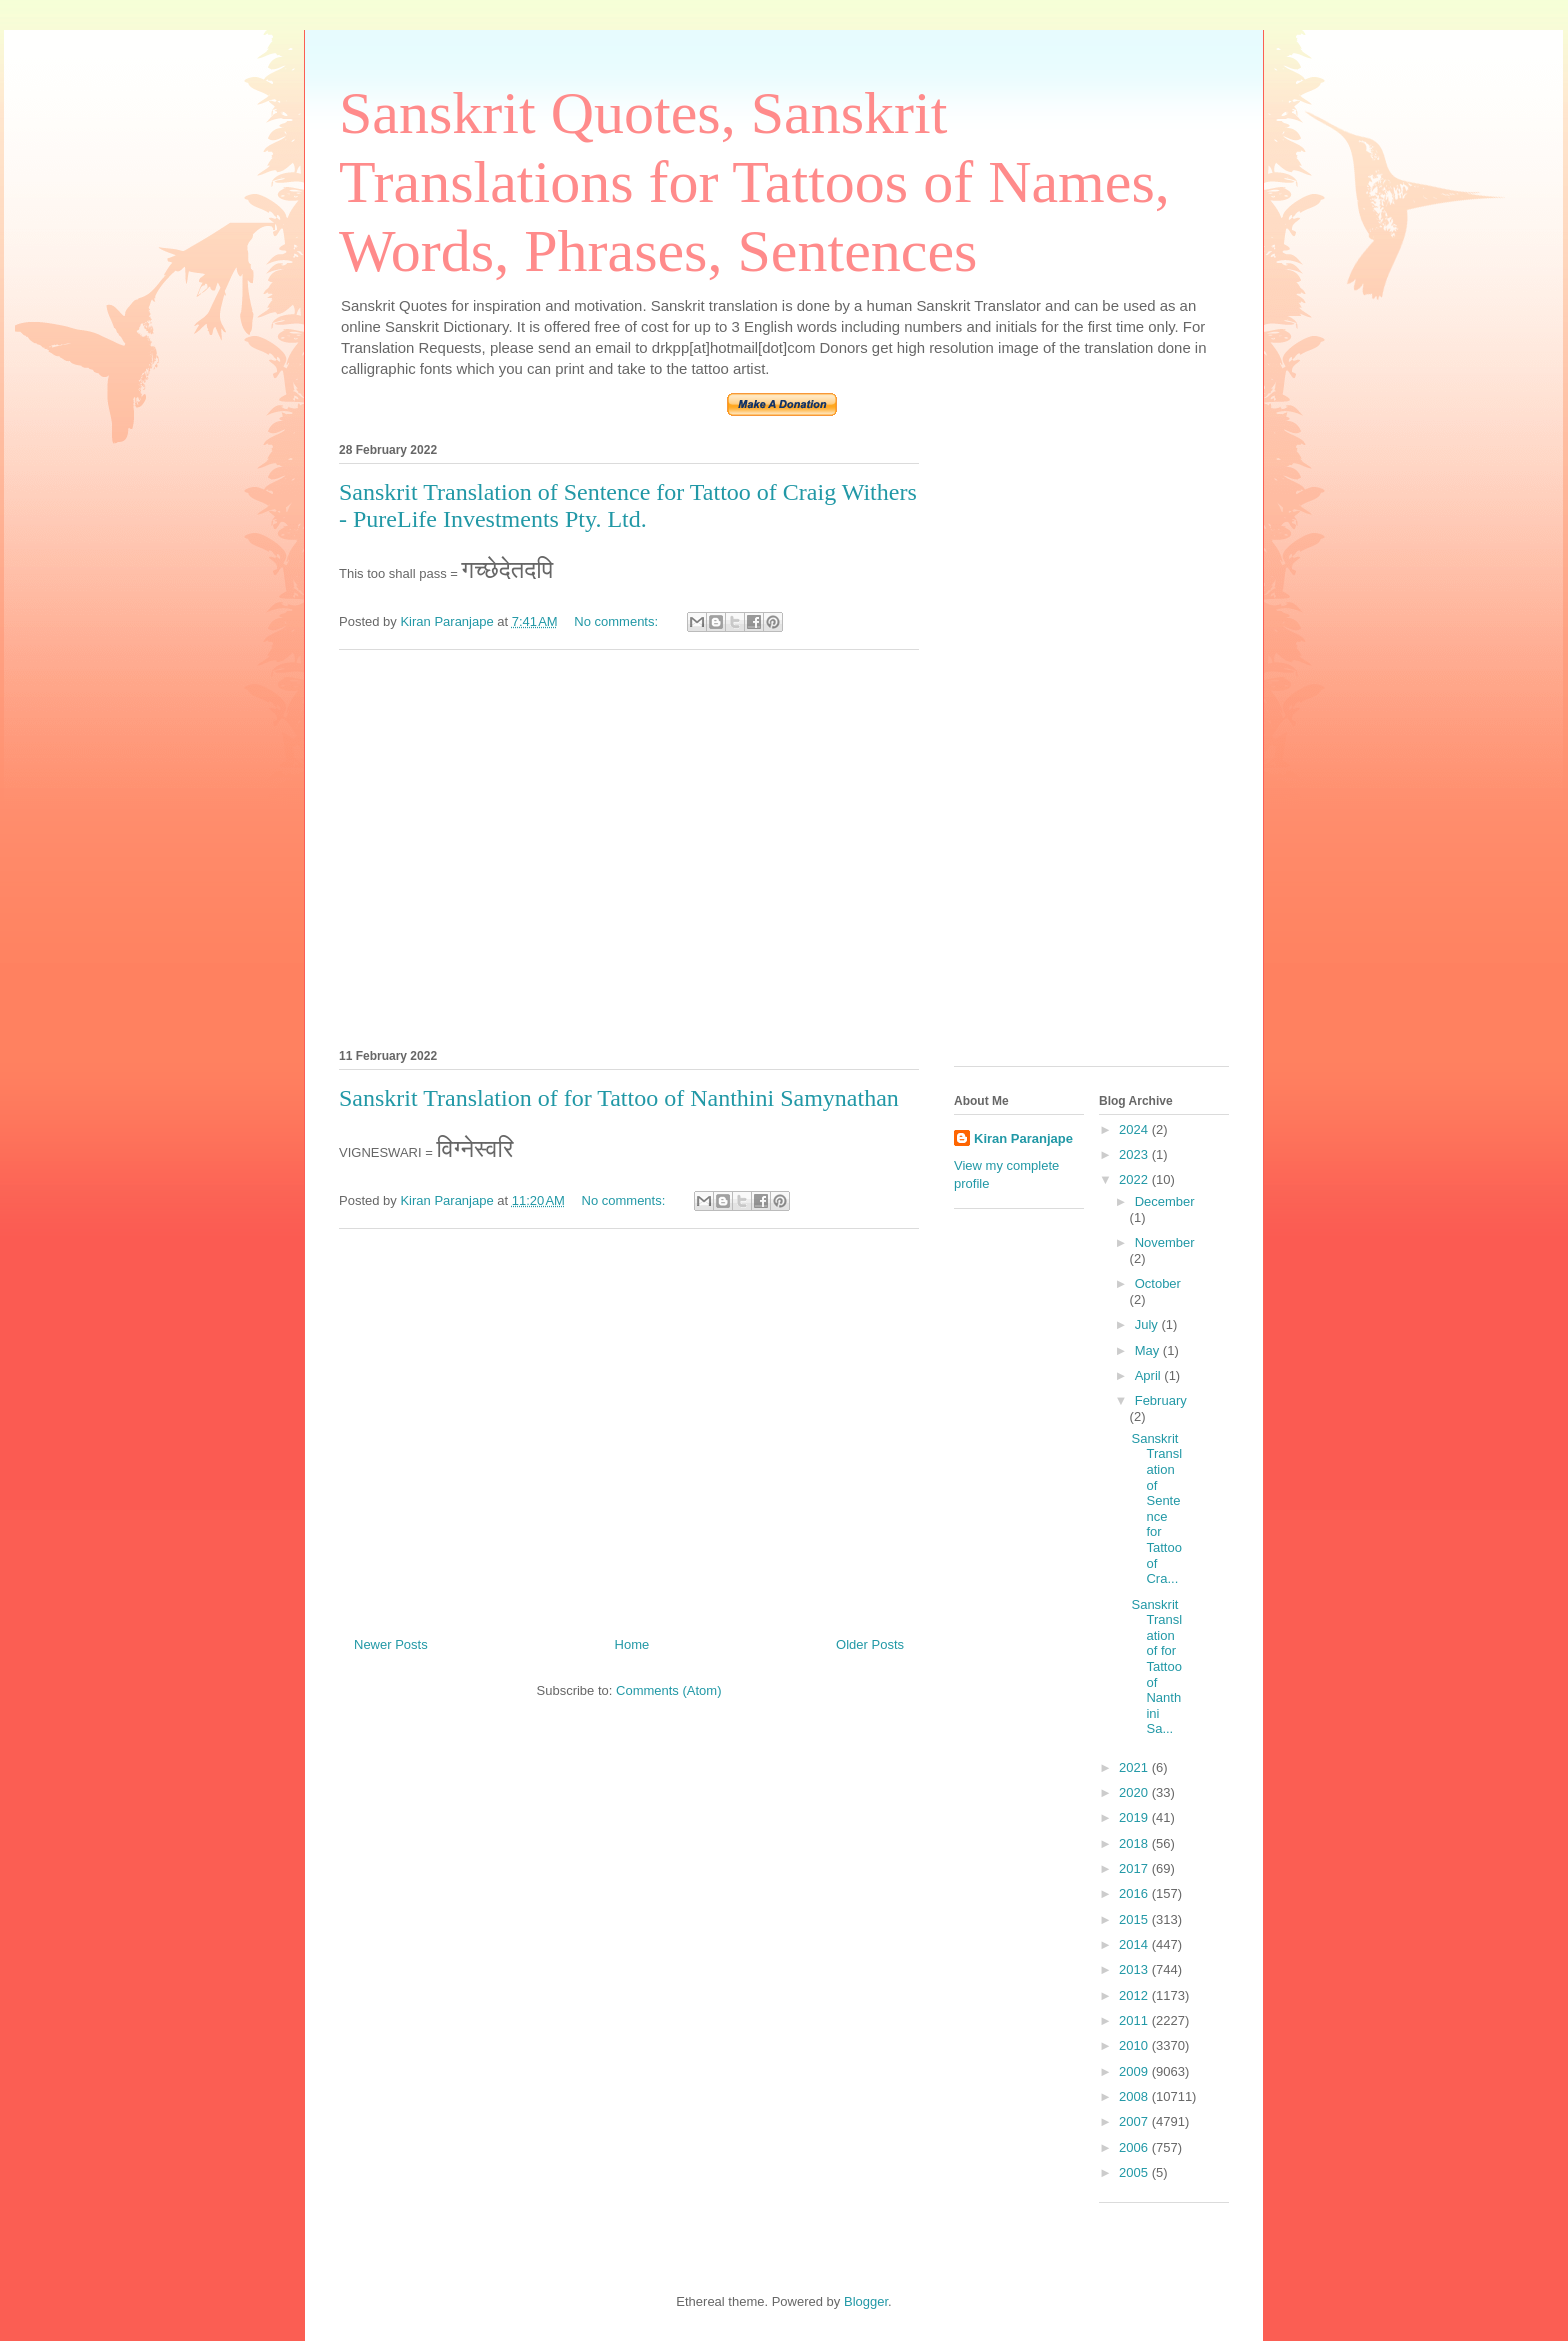  What do you see at coordinates (1165, 1201) in the screenshot?
I see `December` at bounding box center [1165, 1201].